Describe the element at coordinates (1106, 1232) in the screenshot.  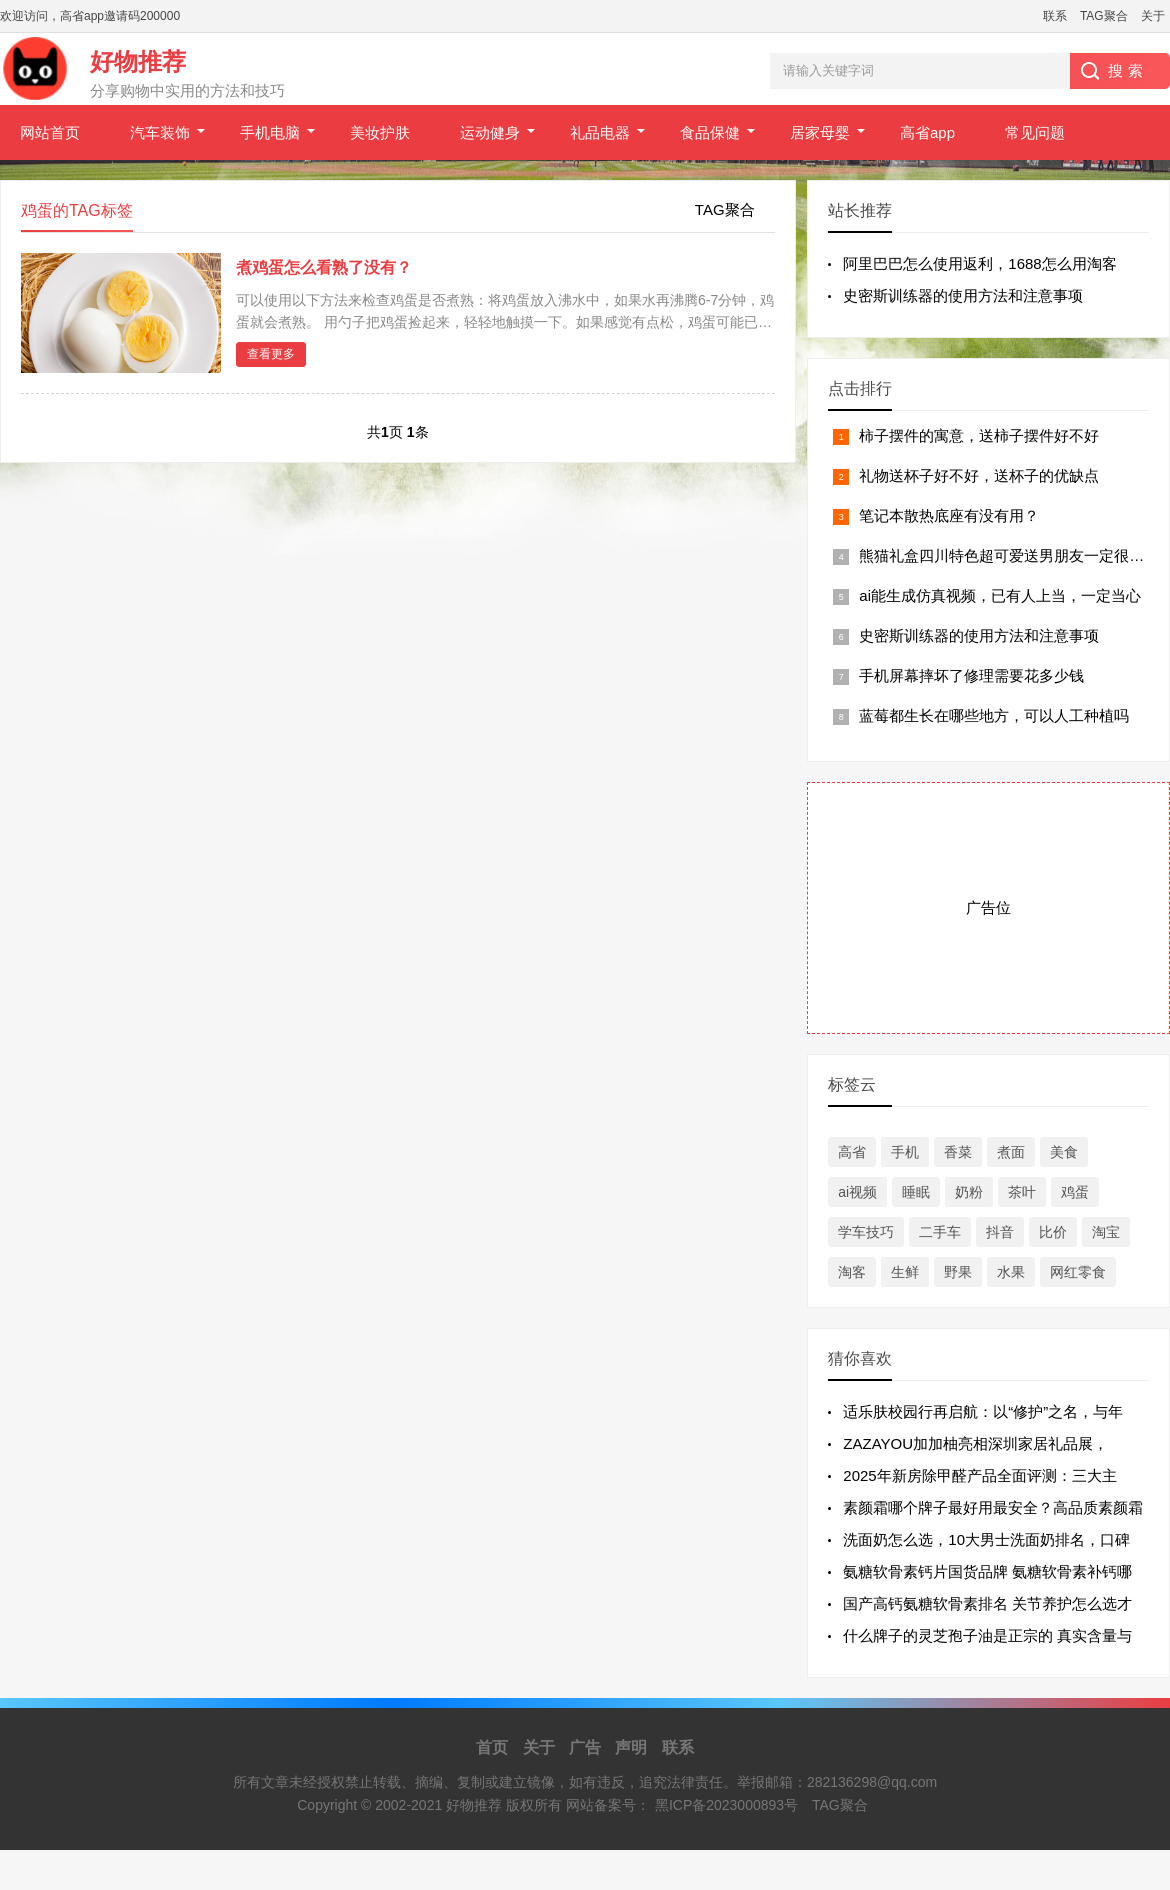
I see `淘宝` at that location.